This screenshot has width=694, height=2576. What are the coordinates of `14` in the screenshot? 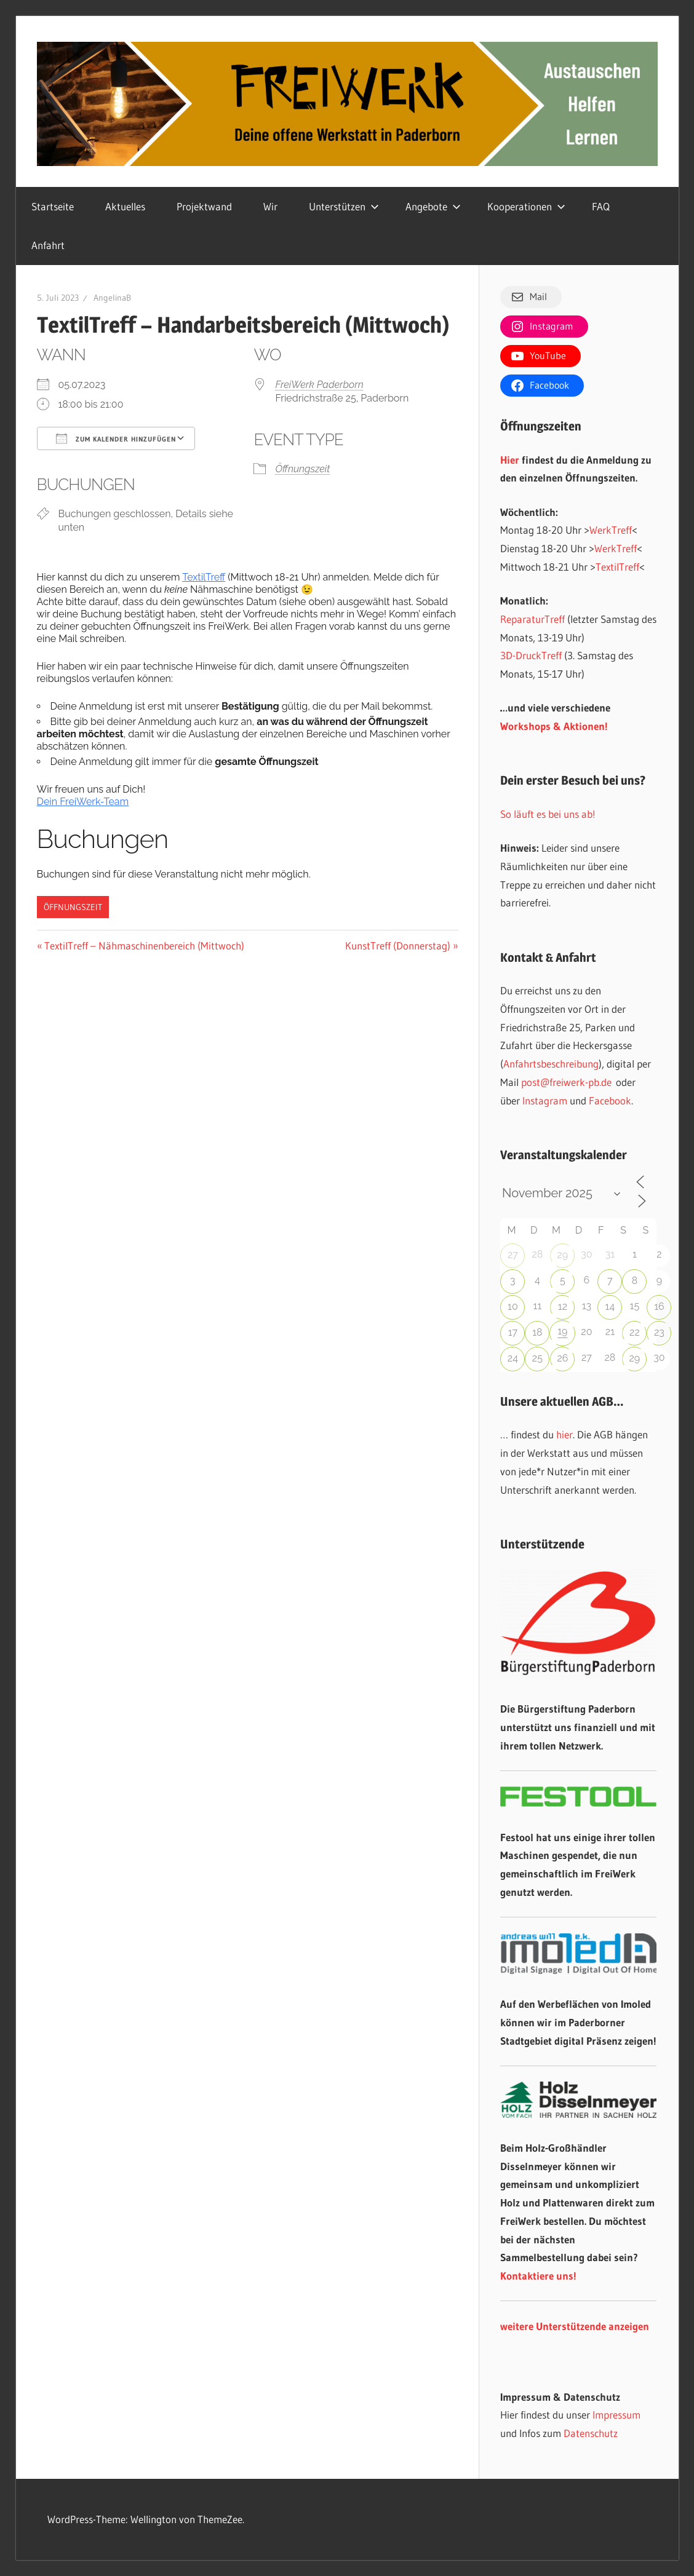 It's located at (610, 1306).